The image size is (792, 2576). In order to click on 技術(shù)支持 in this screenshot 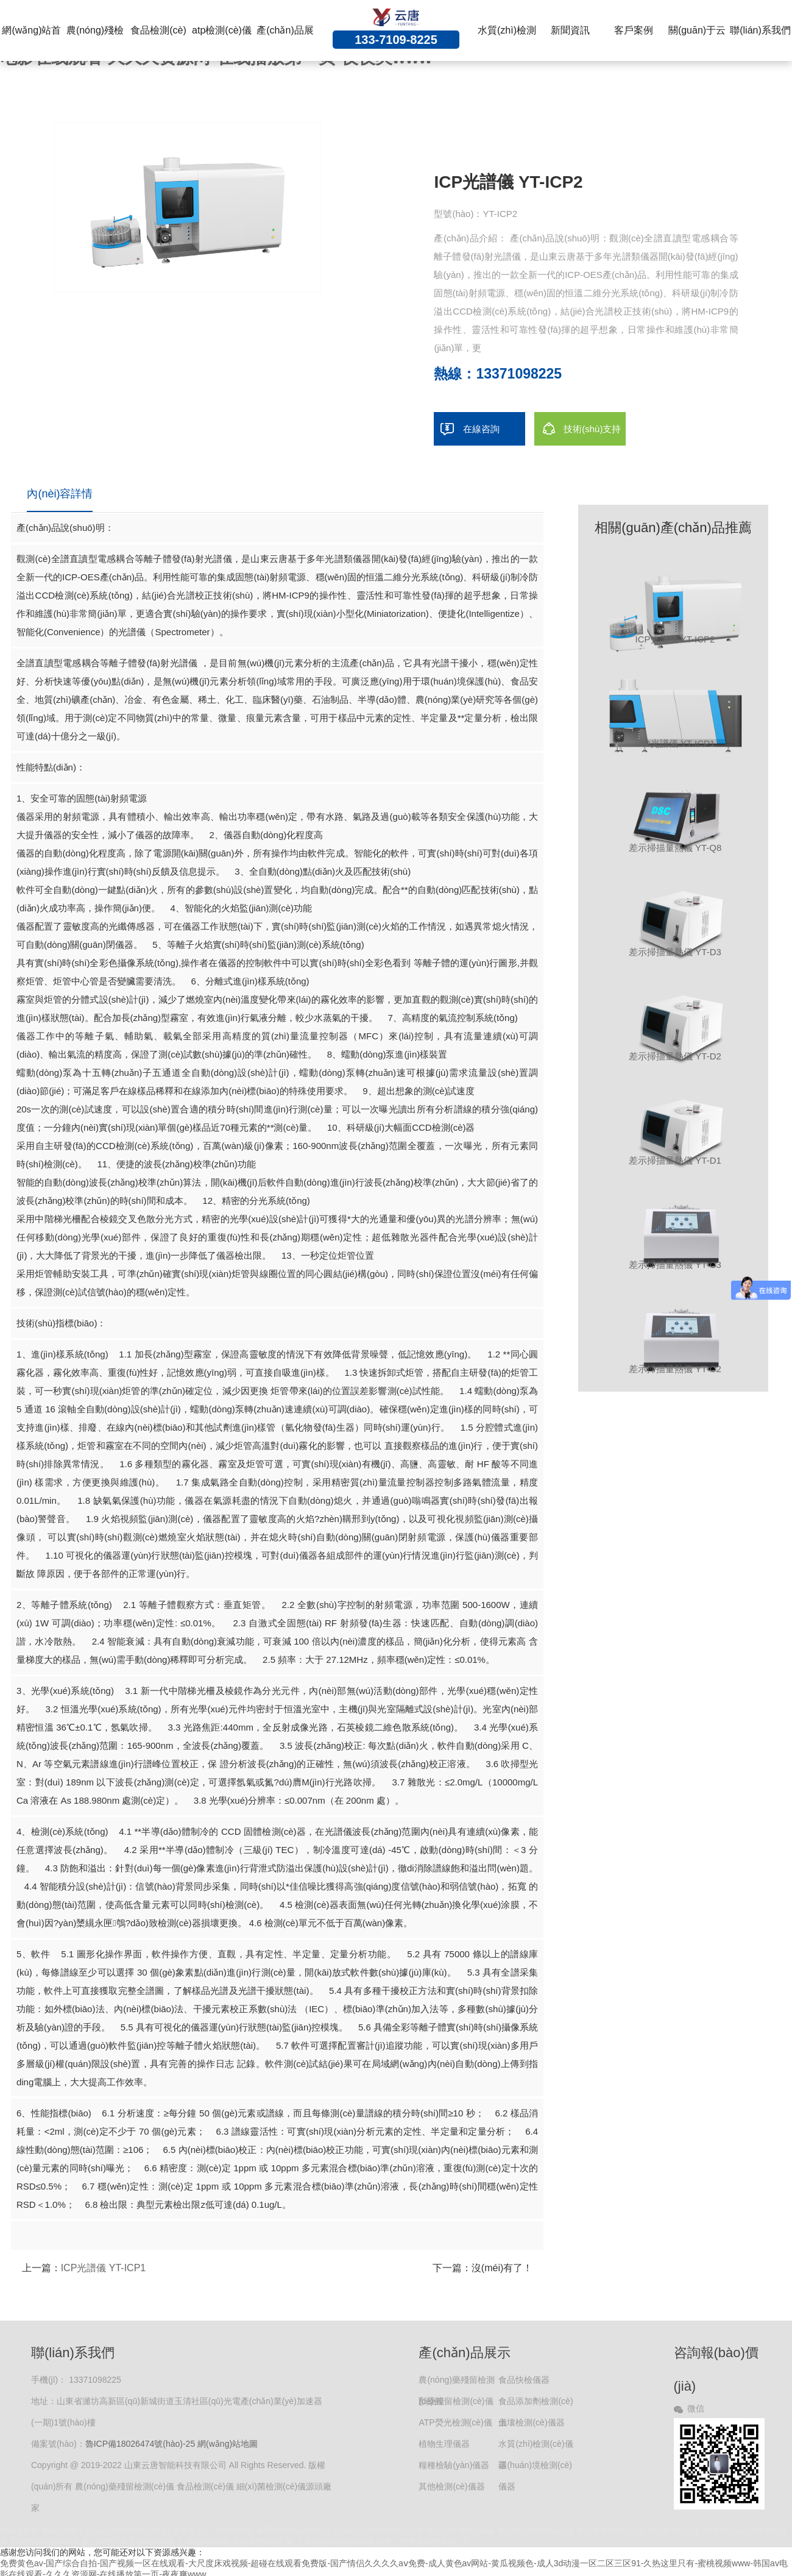, I will do `click(577, 428)`.